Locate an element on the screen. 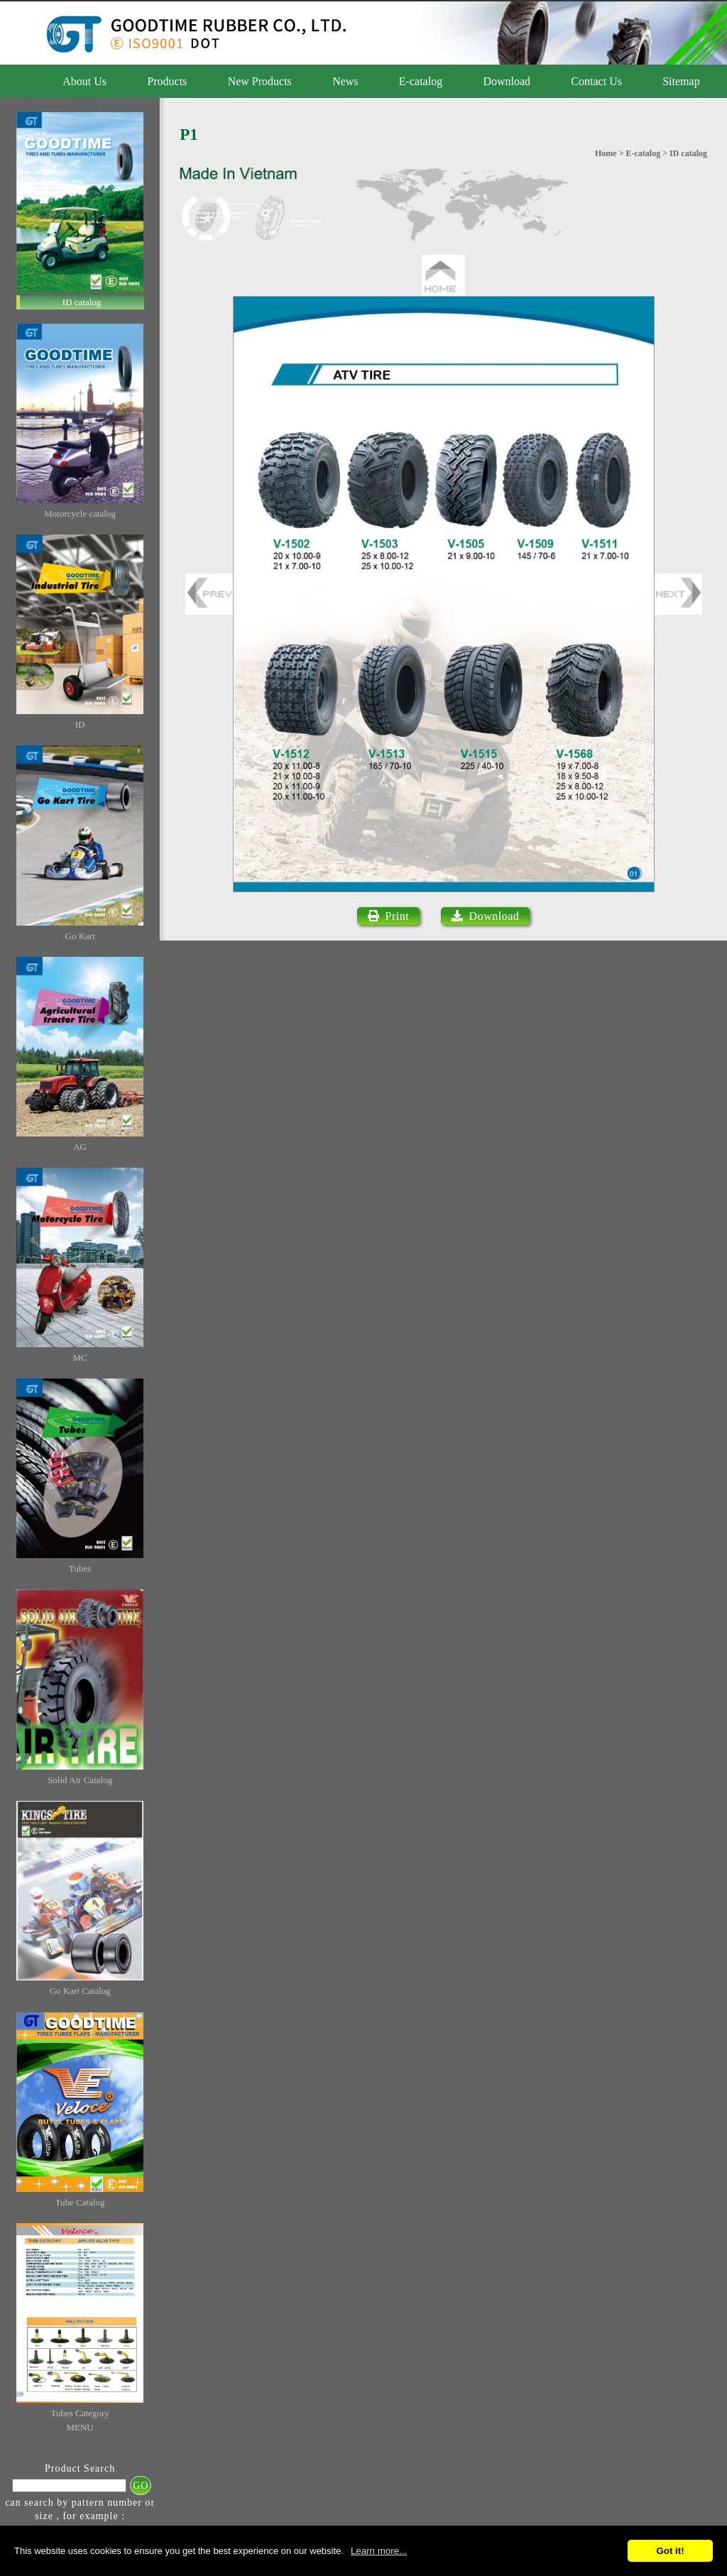  Tubes Category is located at coordinates (80, 2413).